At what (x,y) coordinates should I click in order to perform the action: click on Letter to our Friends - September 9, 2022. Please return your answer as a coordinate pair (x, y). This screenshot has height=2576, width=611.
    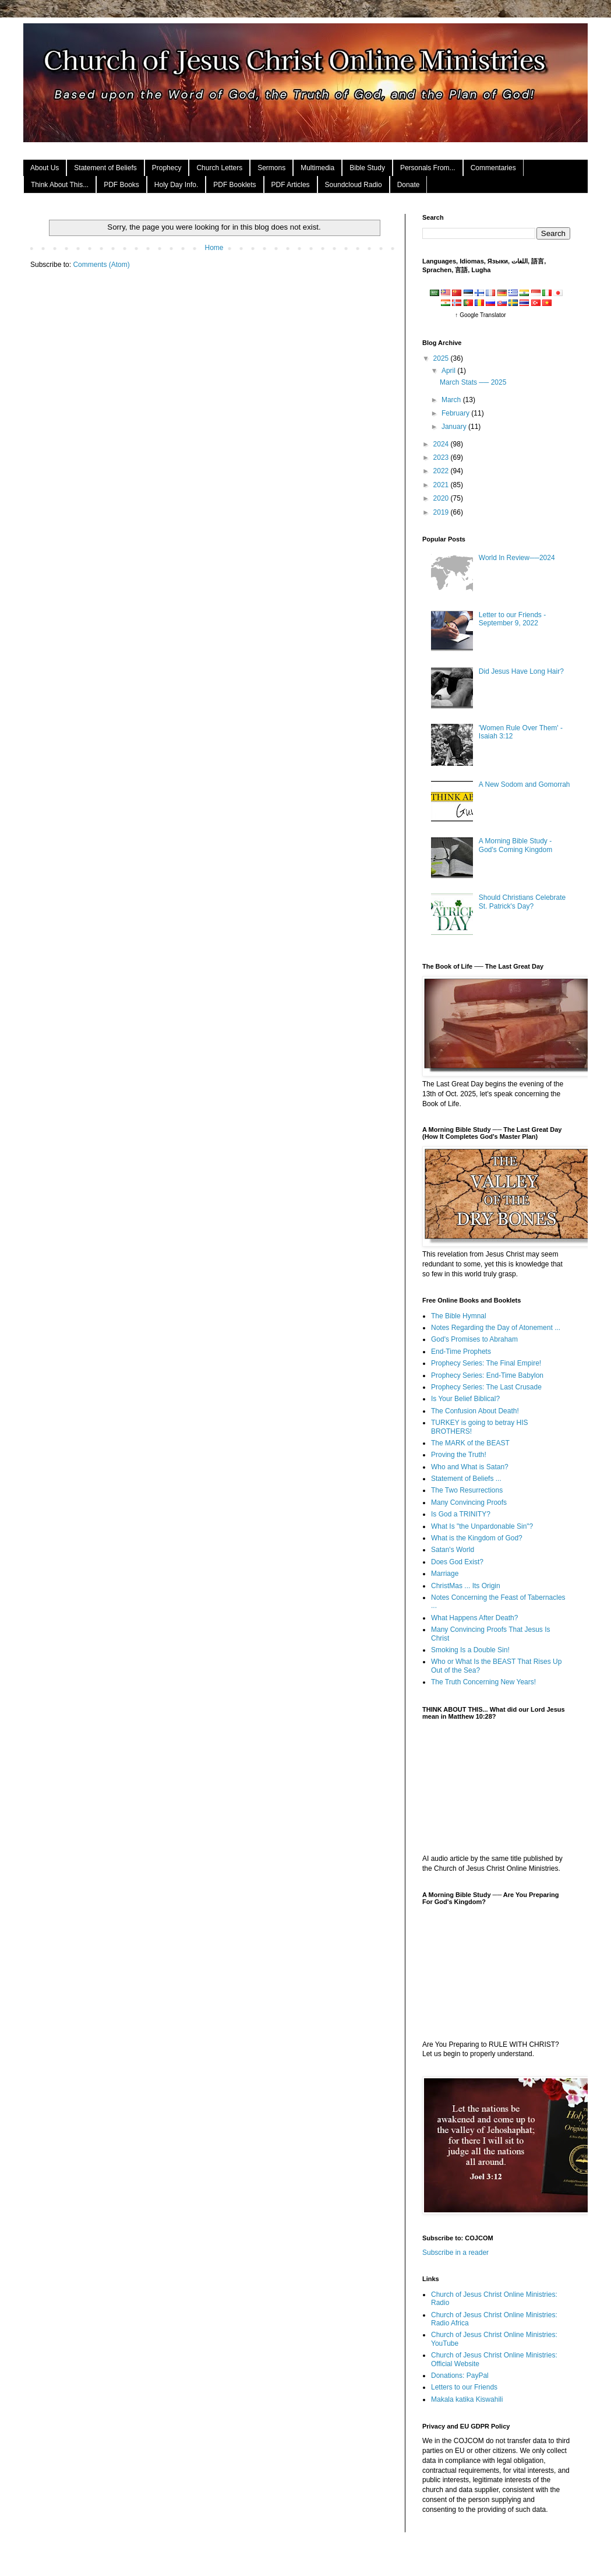
    Looking at the image, I should click on (512, 619).